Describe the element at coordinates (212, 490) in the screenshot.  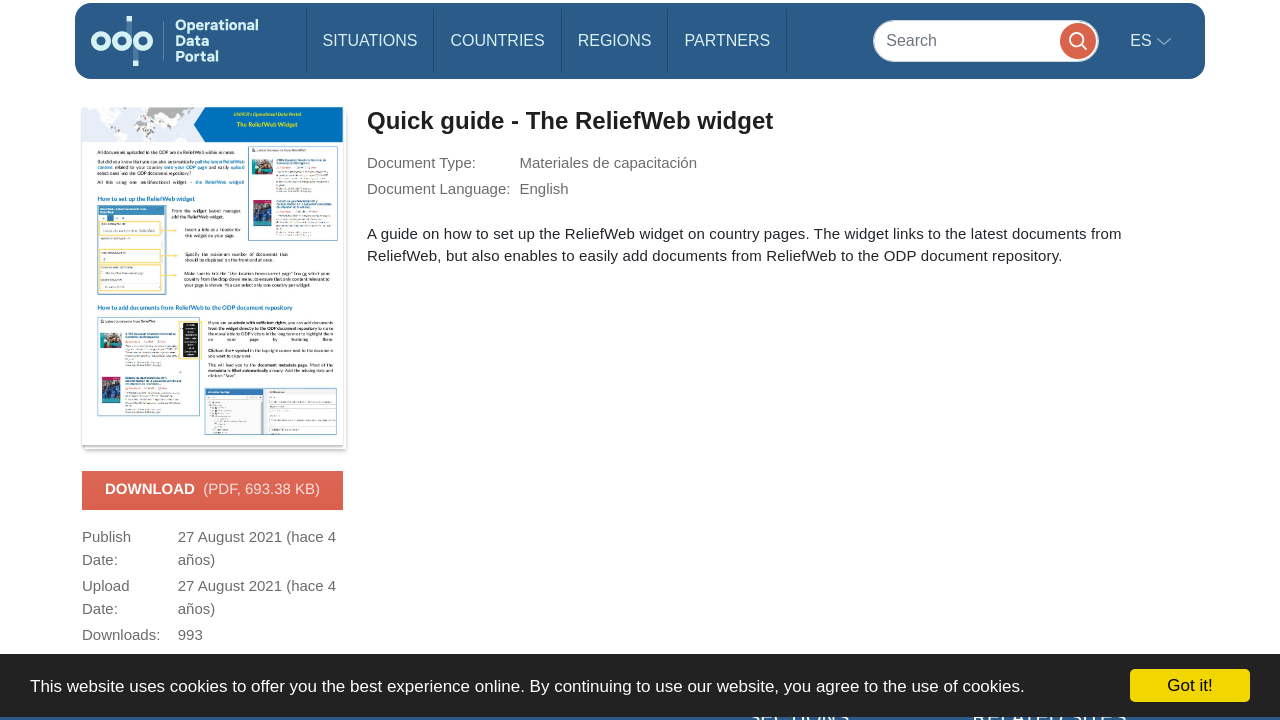
I see `Download` at that location.